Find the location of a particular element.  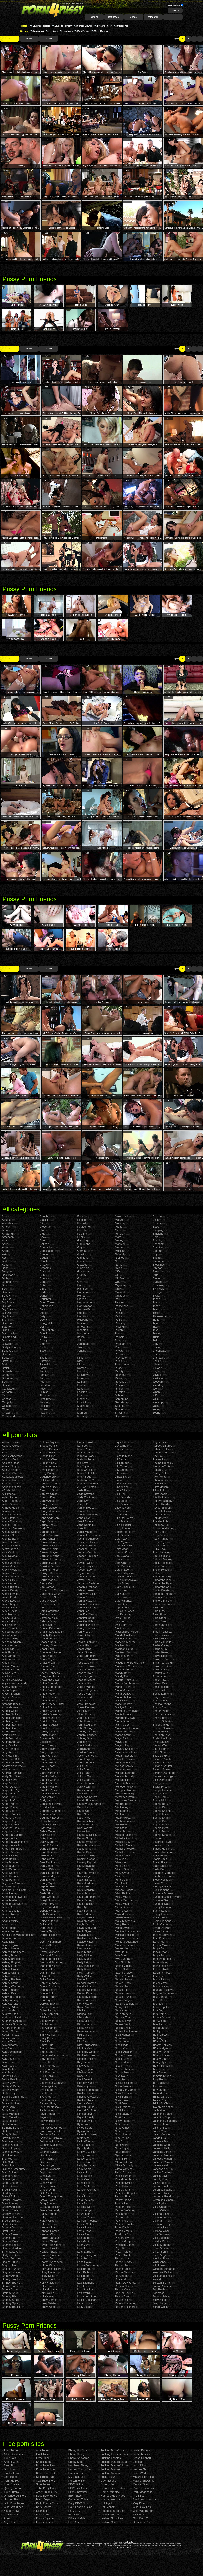

Diana Prince is located at coordinates (47, 1972).